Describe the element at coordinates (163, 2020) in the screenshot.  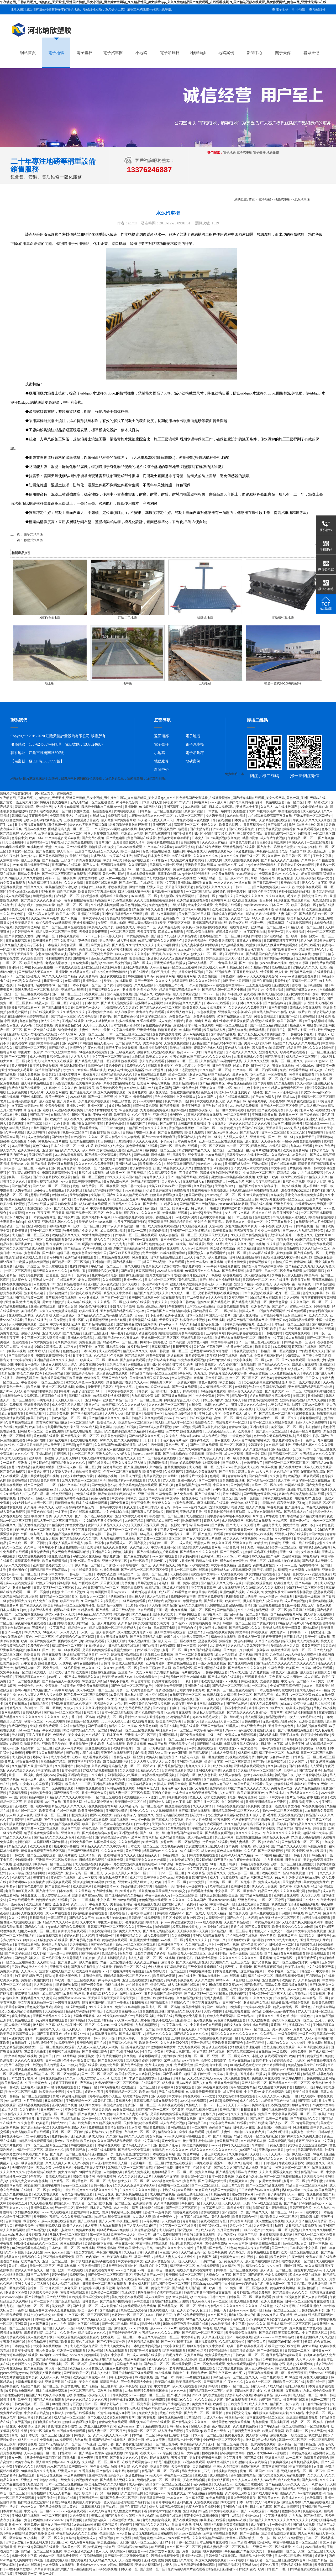
I see `在线播放成人av` at that location.